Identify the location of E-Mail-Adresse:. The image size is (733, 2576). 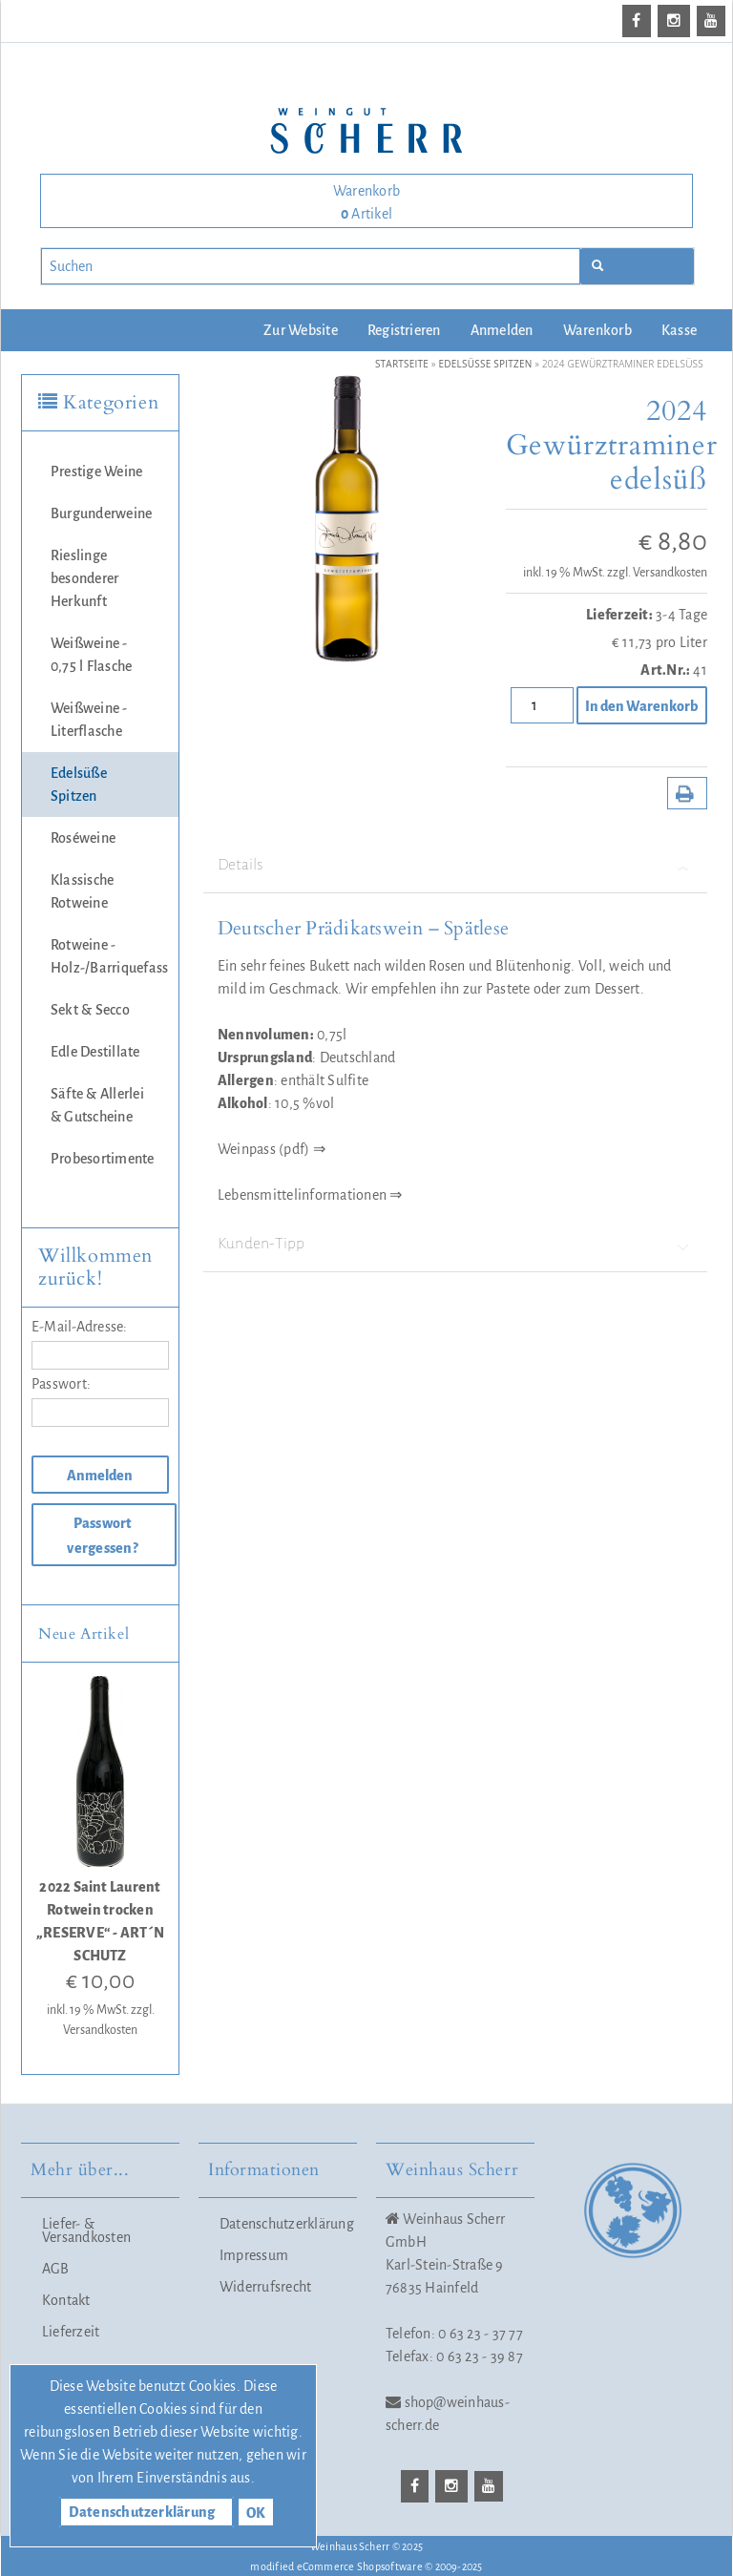
(79, 1326).